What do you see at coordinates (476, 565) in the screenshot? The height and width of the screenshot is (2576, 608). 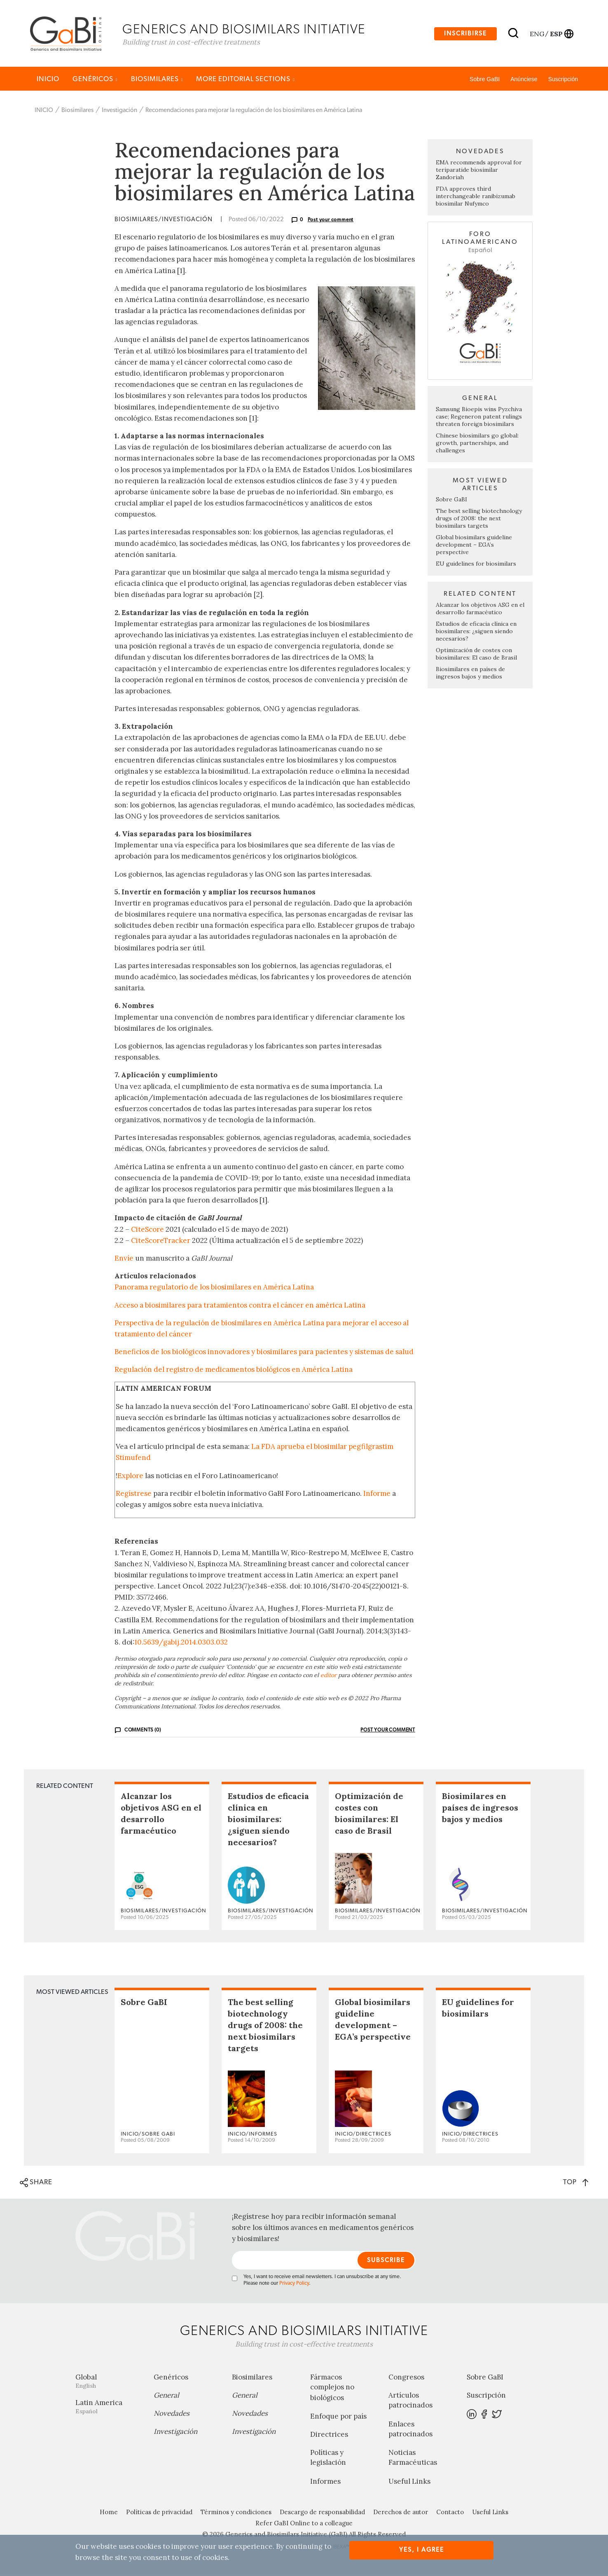 I see `EU guidelines for biosimilars` at bounding box center [476, 565].